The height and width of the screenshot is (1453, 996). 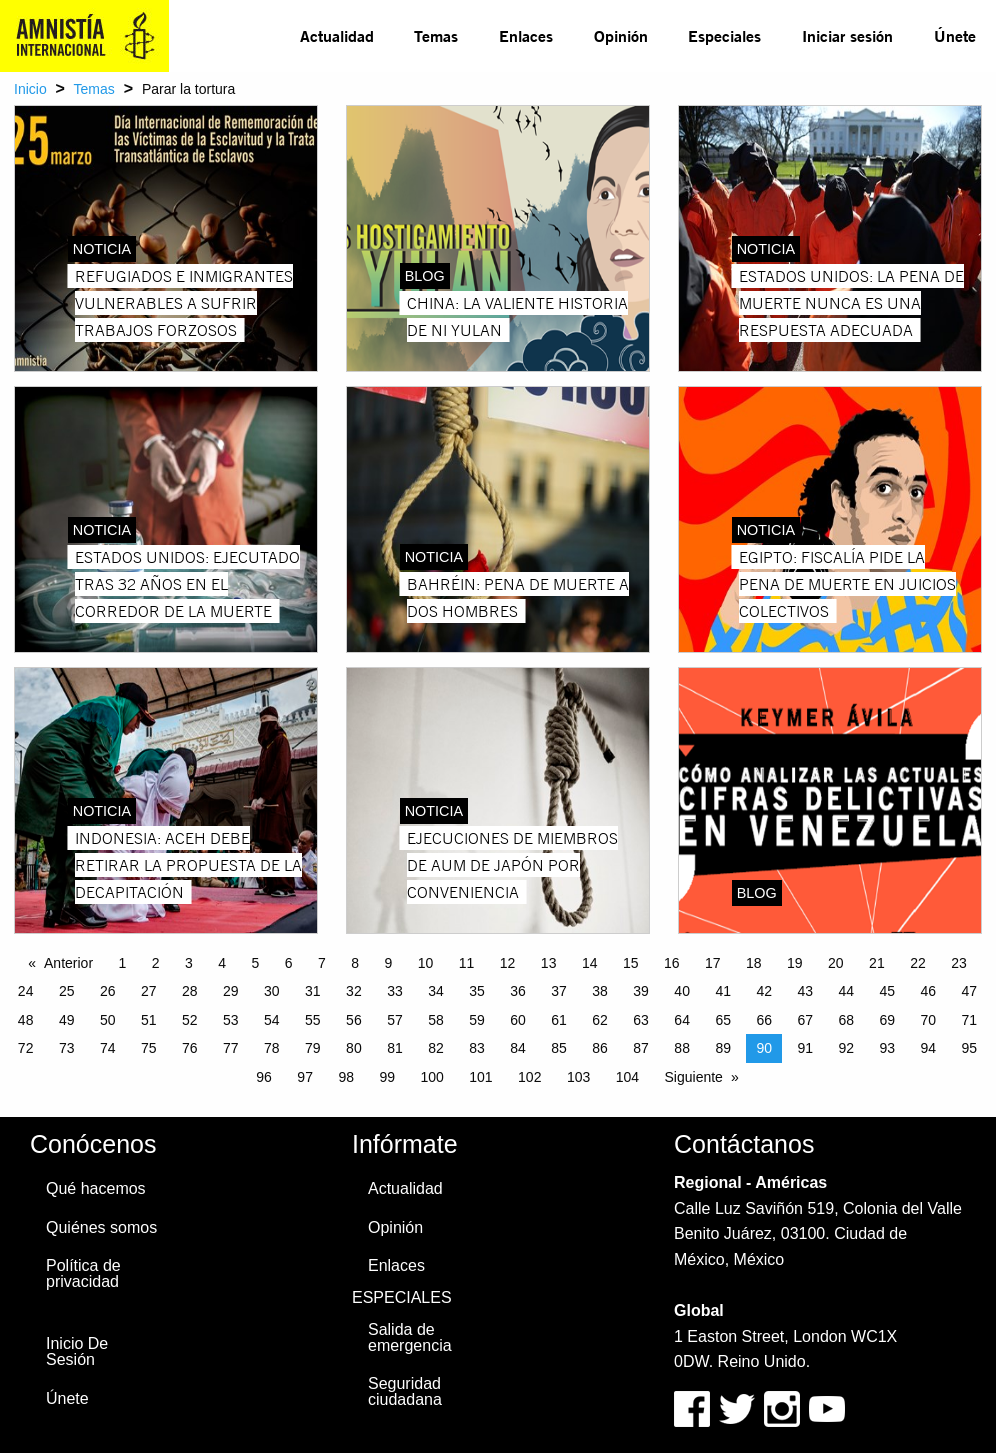 What do you see at coordinates (641, 991) in the screenshot?
I see `39 [Page 39]` at bounding box center [641, 991].